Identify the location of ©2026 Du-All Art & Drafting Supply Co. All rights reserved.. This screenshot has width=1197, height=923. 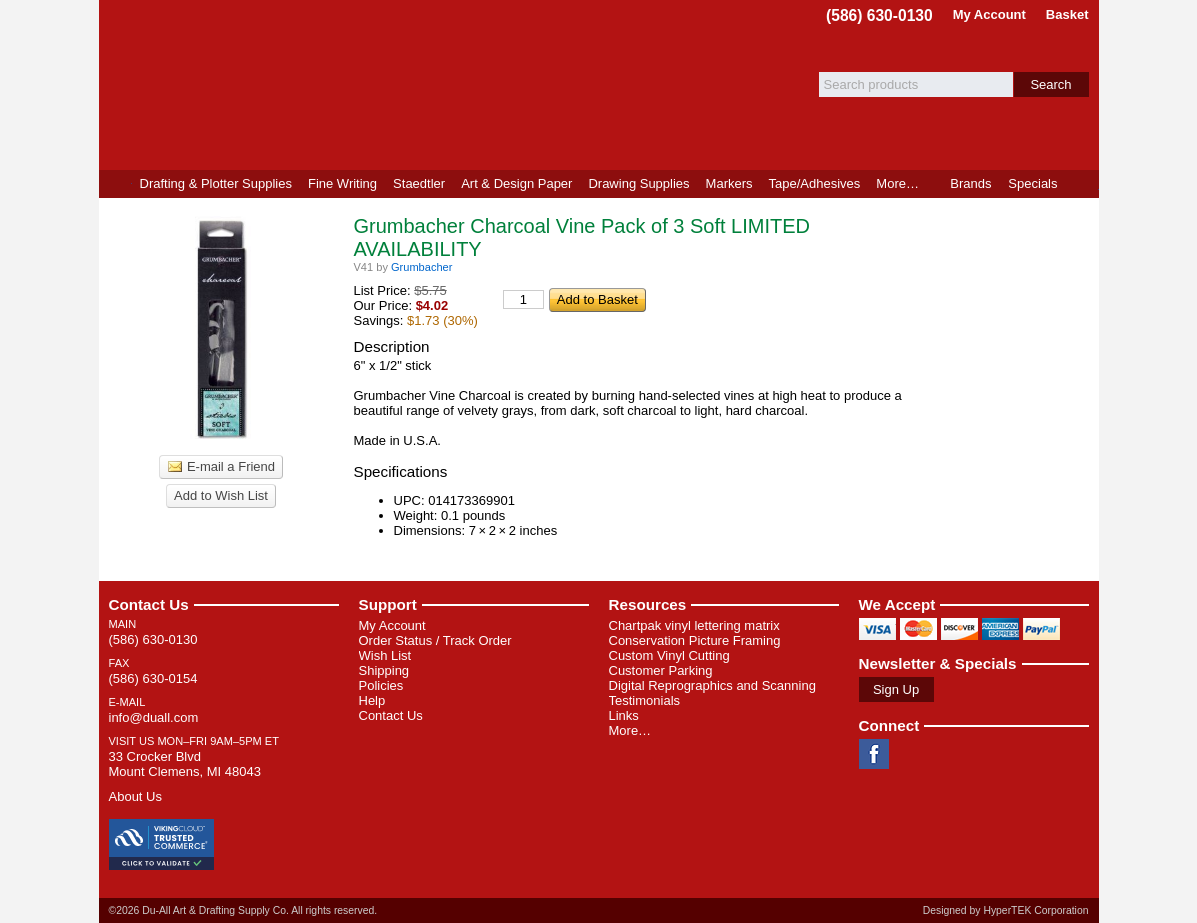
(243, 910).